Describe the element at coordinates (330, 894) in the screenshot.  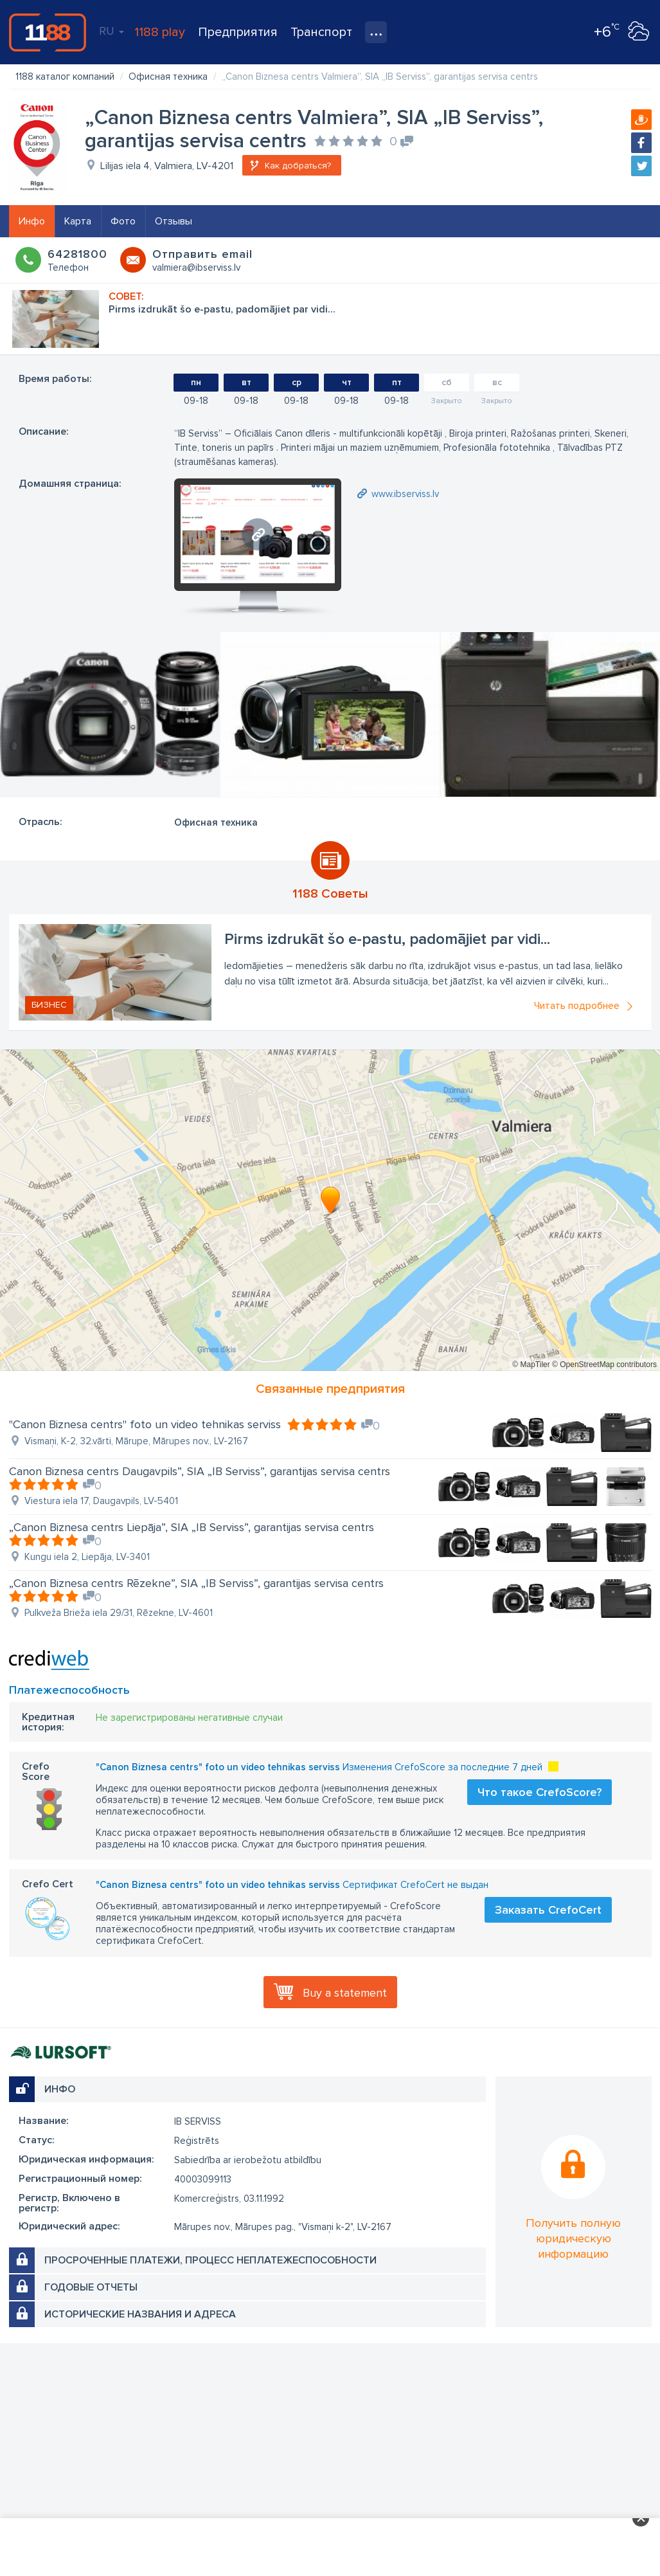
I see `1188 Советы` at that location.